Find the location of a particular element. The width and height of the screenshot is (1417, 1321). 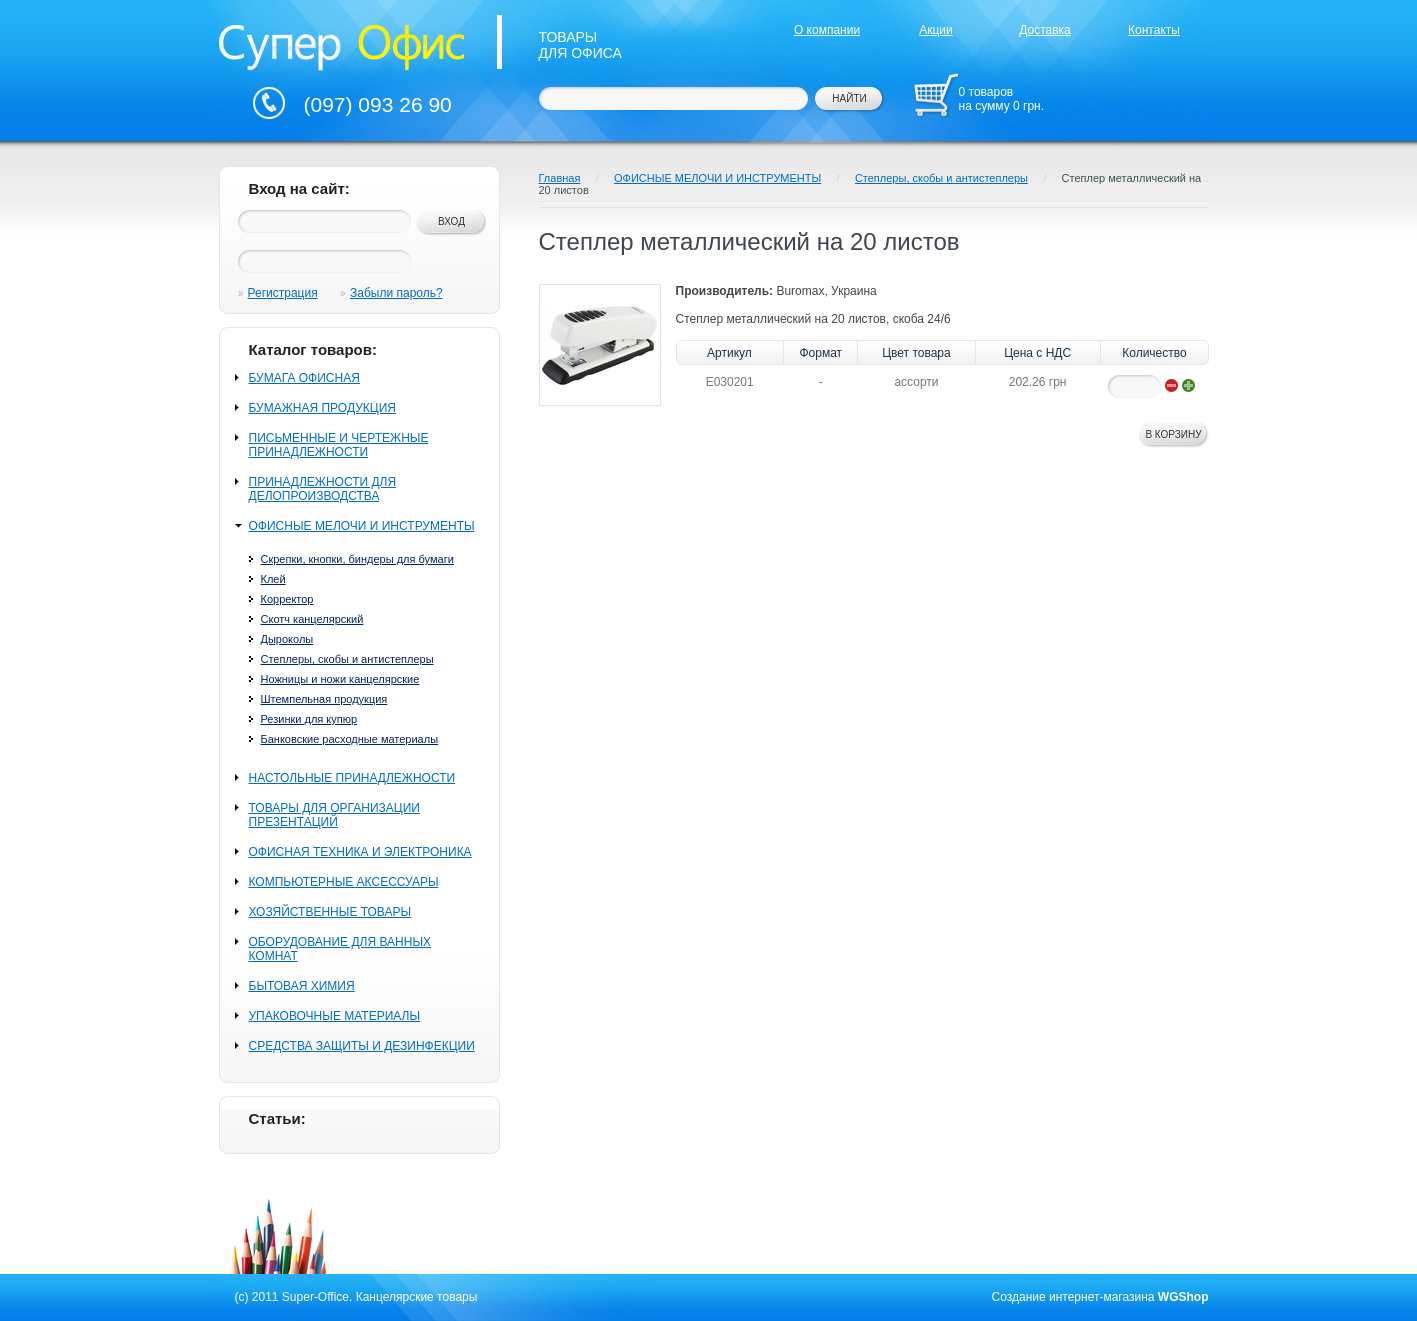

Дыроколы is located at coordinates (287, 639).